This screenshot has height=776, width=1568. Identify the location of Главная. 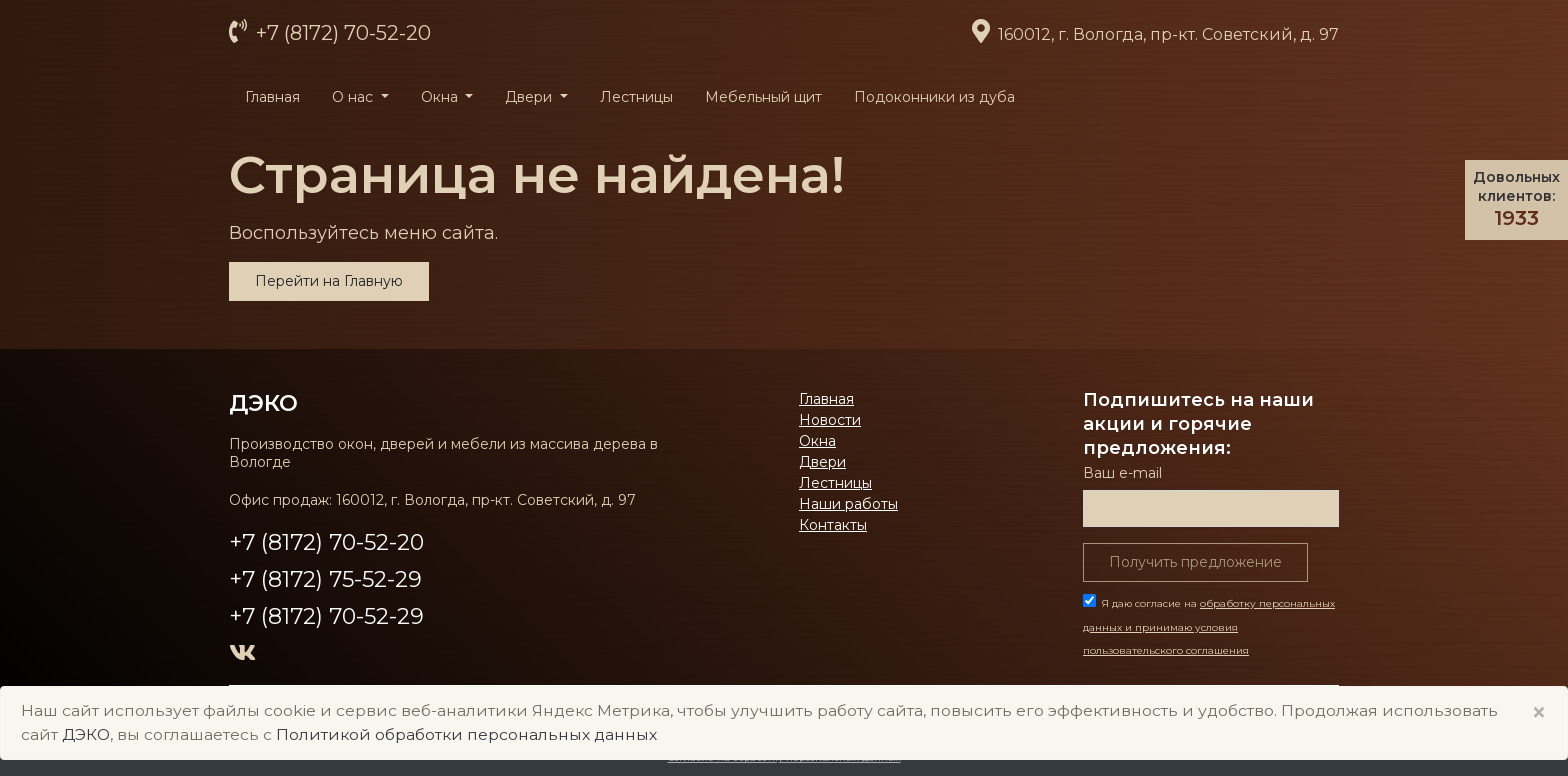
(272, 97).